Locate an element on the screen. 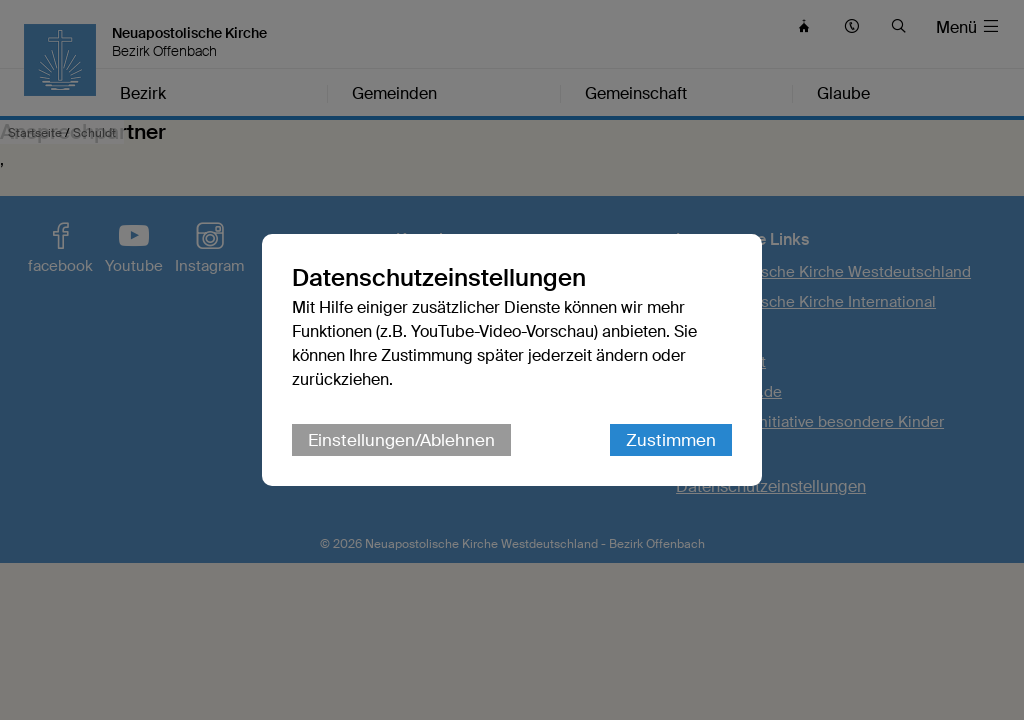 The image size is (1024, 720). Zustimmen is located at coordinates (671, 440).